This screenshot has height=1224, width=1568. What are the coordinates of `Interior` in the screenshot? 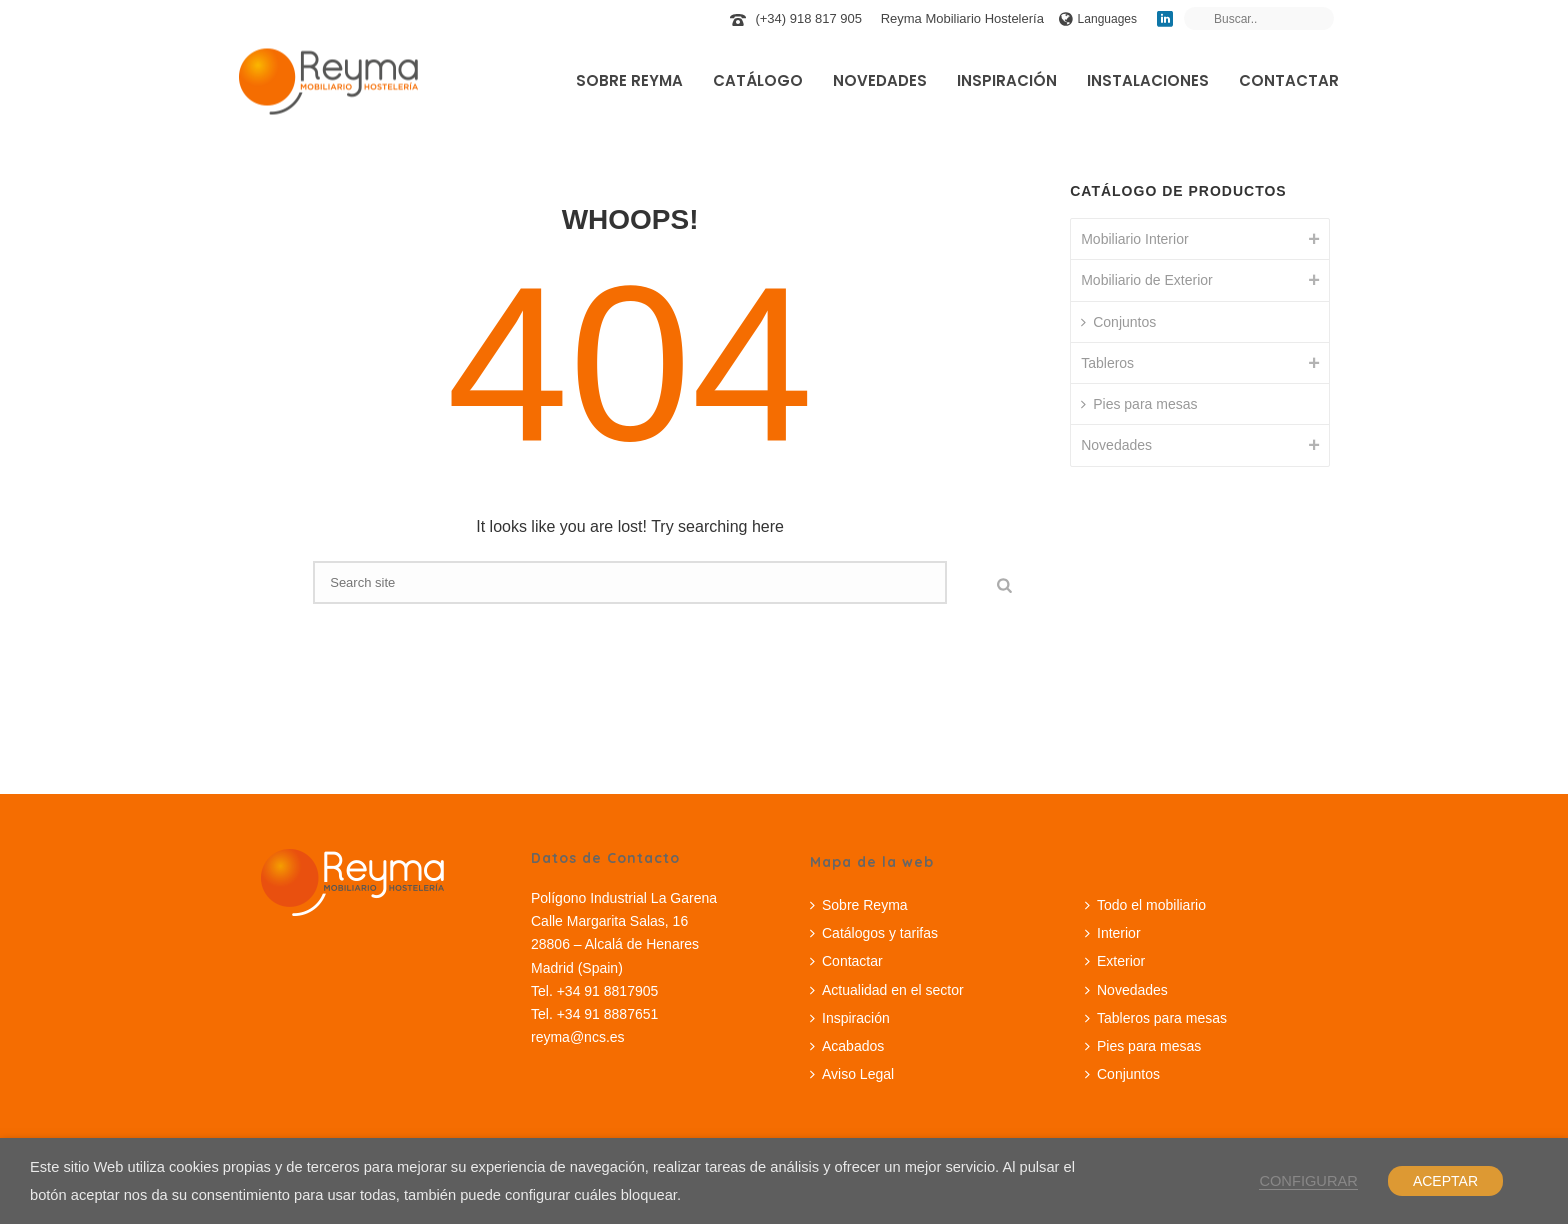 It's located at (1113, 933).